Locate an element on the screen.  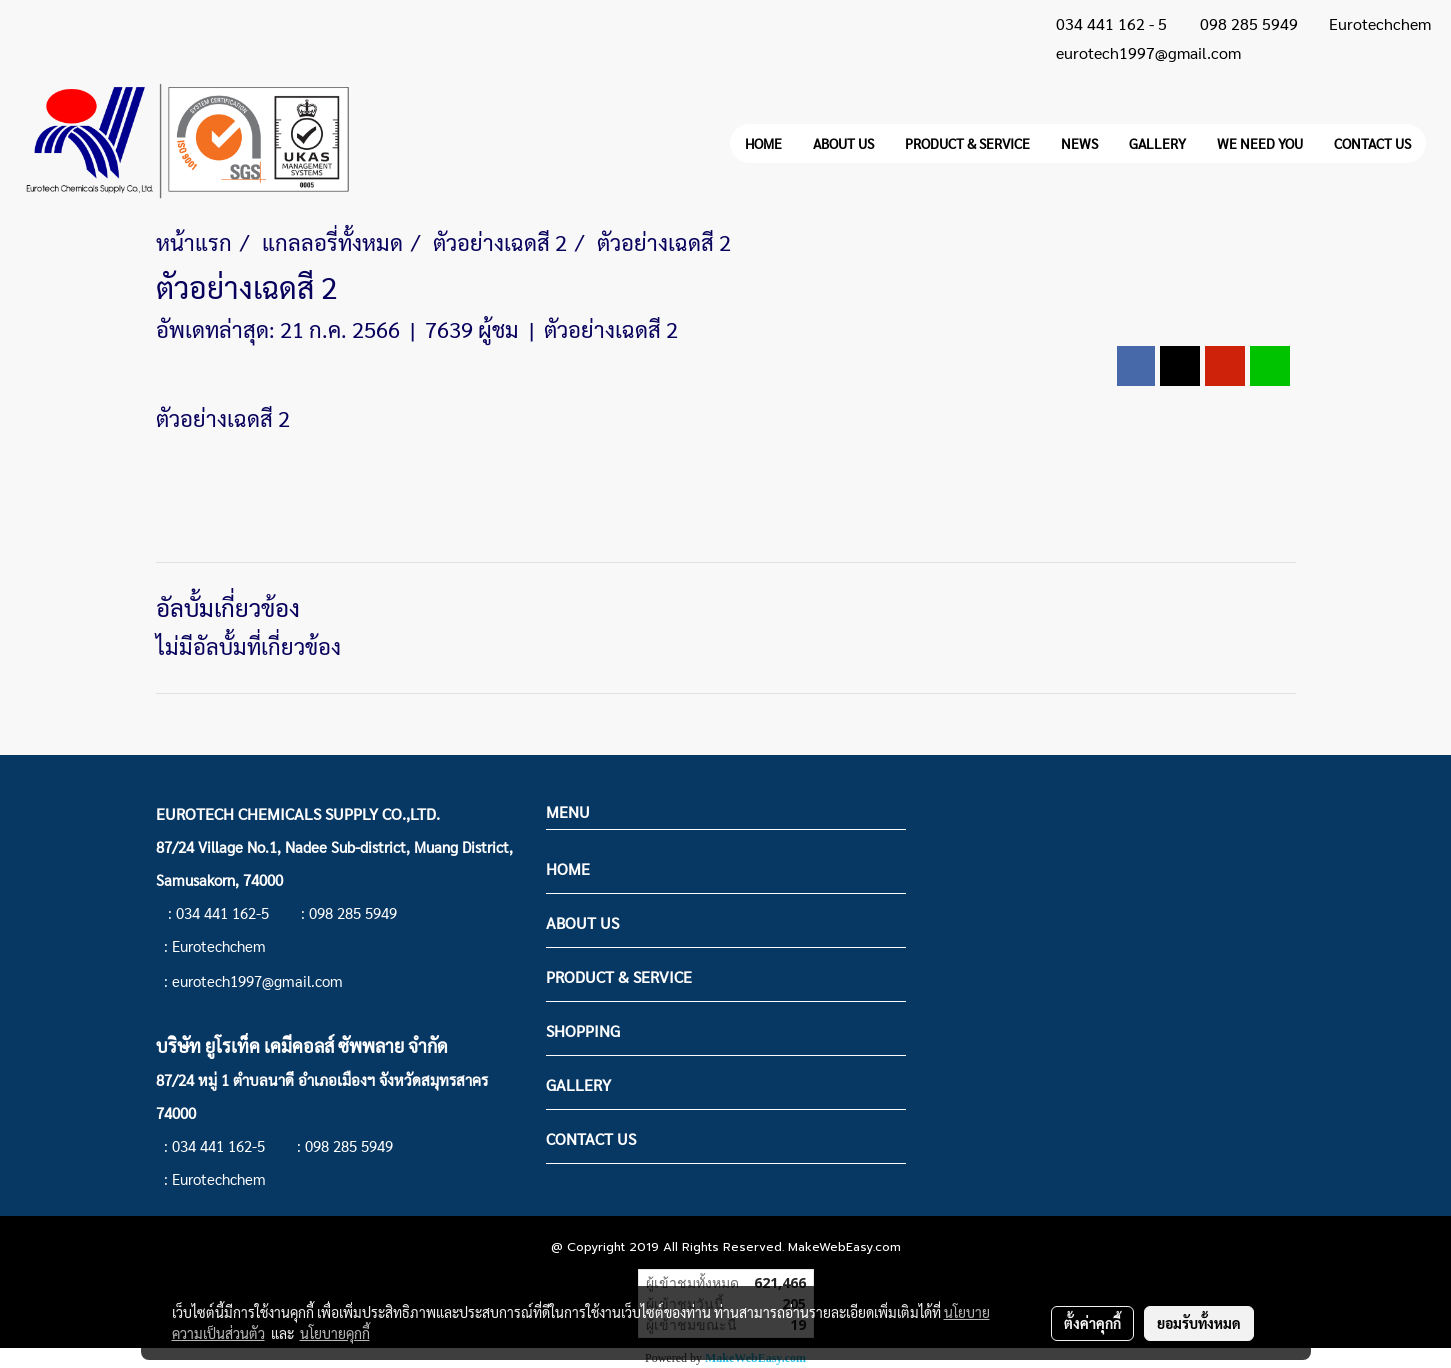
ABOUT US is located at coordinates (843, 143).